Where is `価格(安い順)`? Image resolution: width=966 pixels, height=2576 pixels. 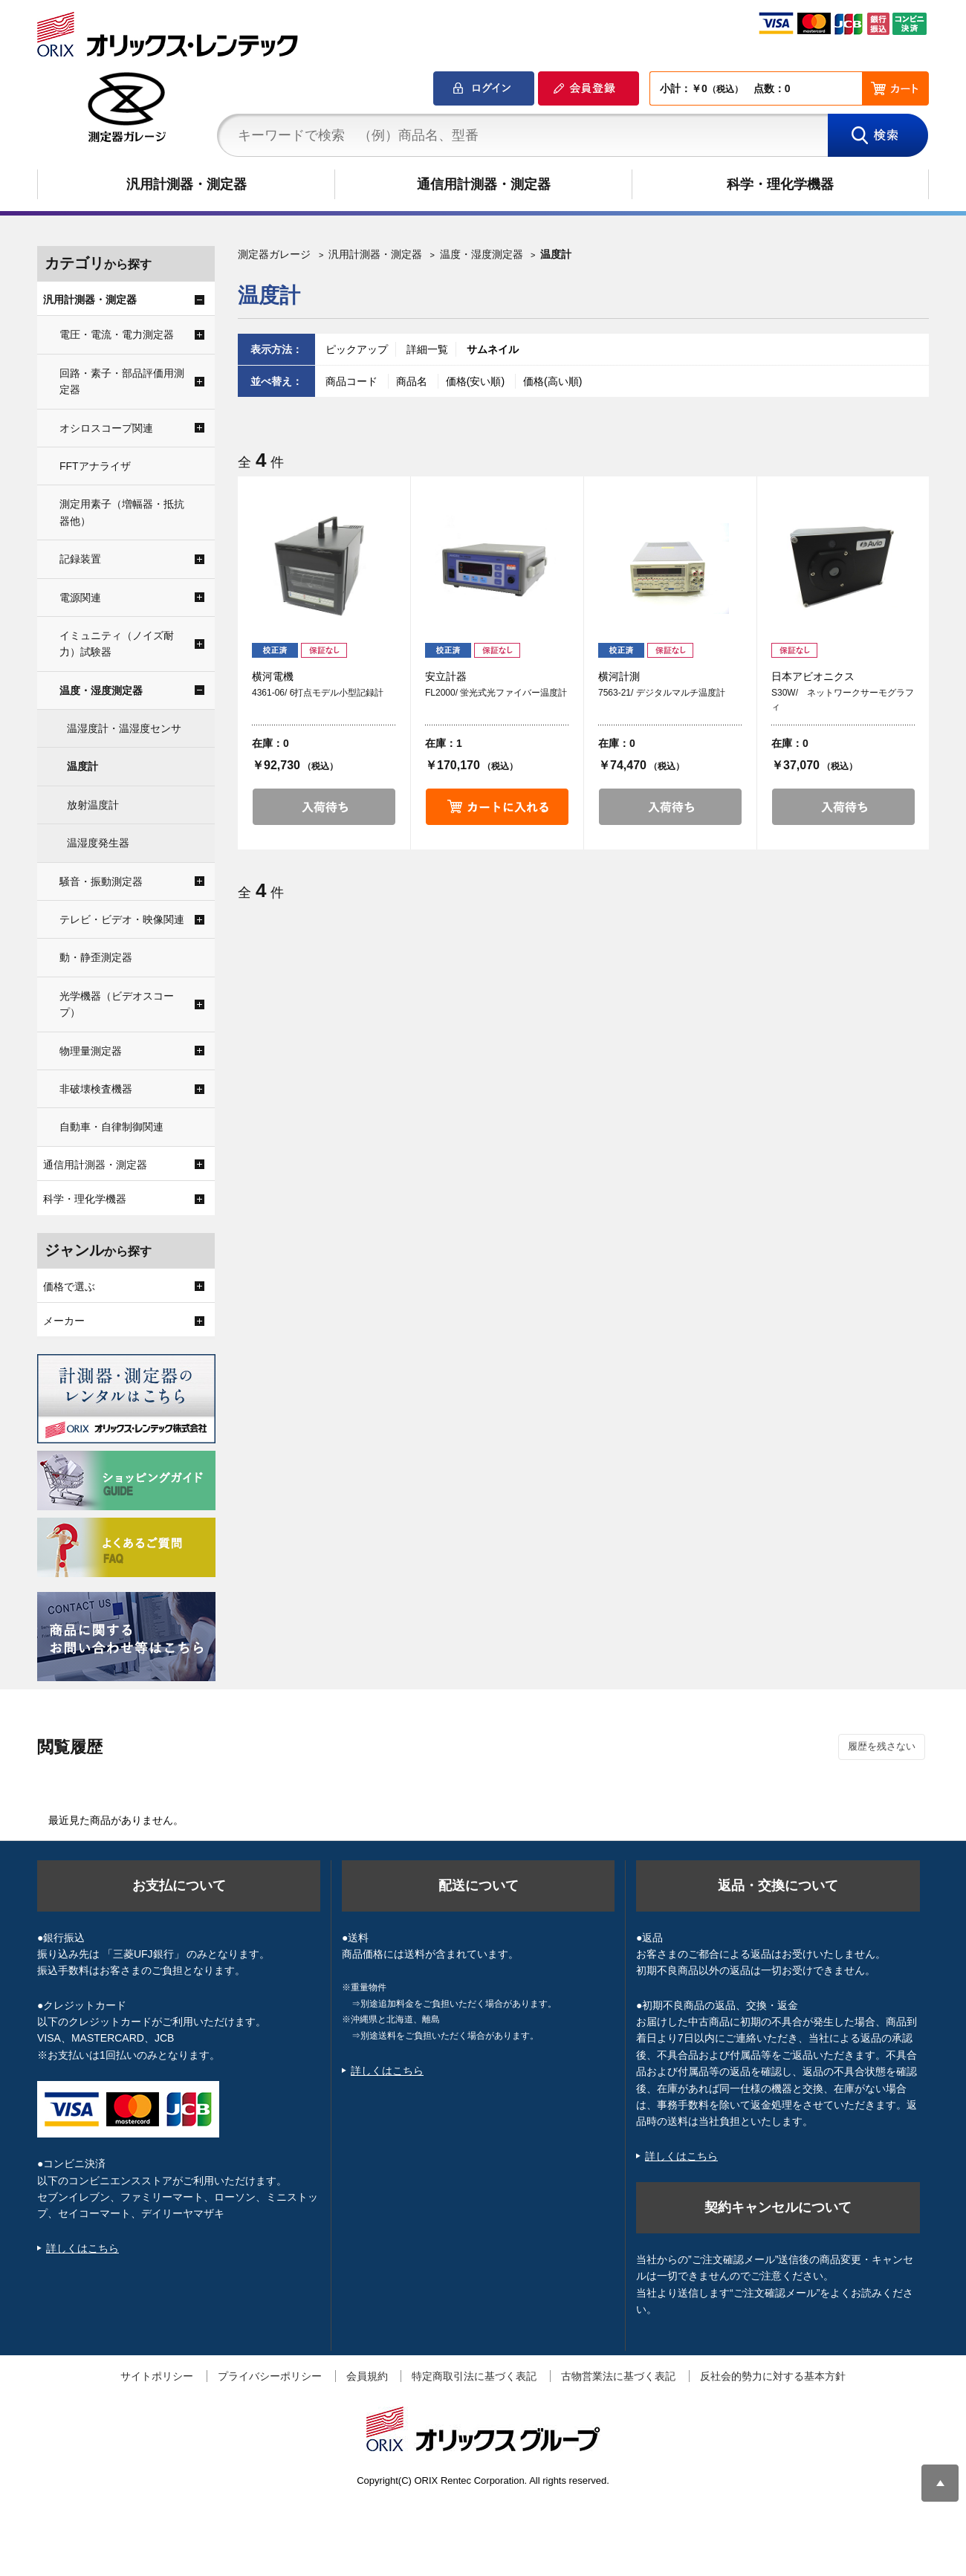
価格(安い順) is located at coordinates (477, 381).